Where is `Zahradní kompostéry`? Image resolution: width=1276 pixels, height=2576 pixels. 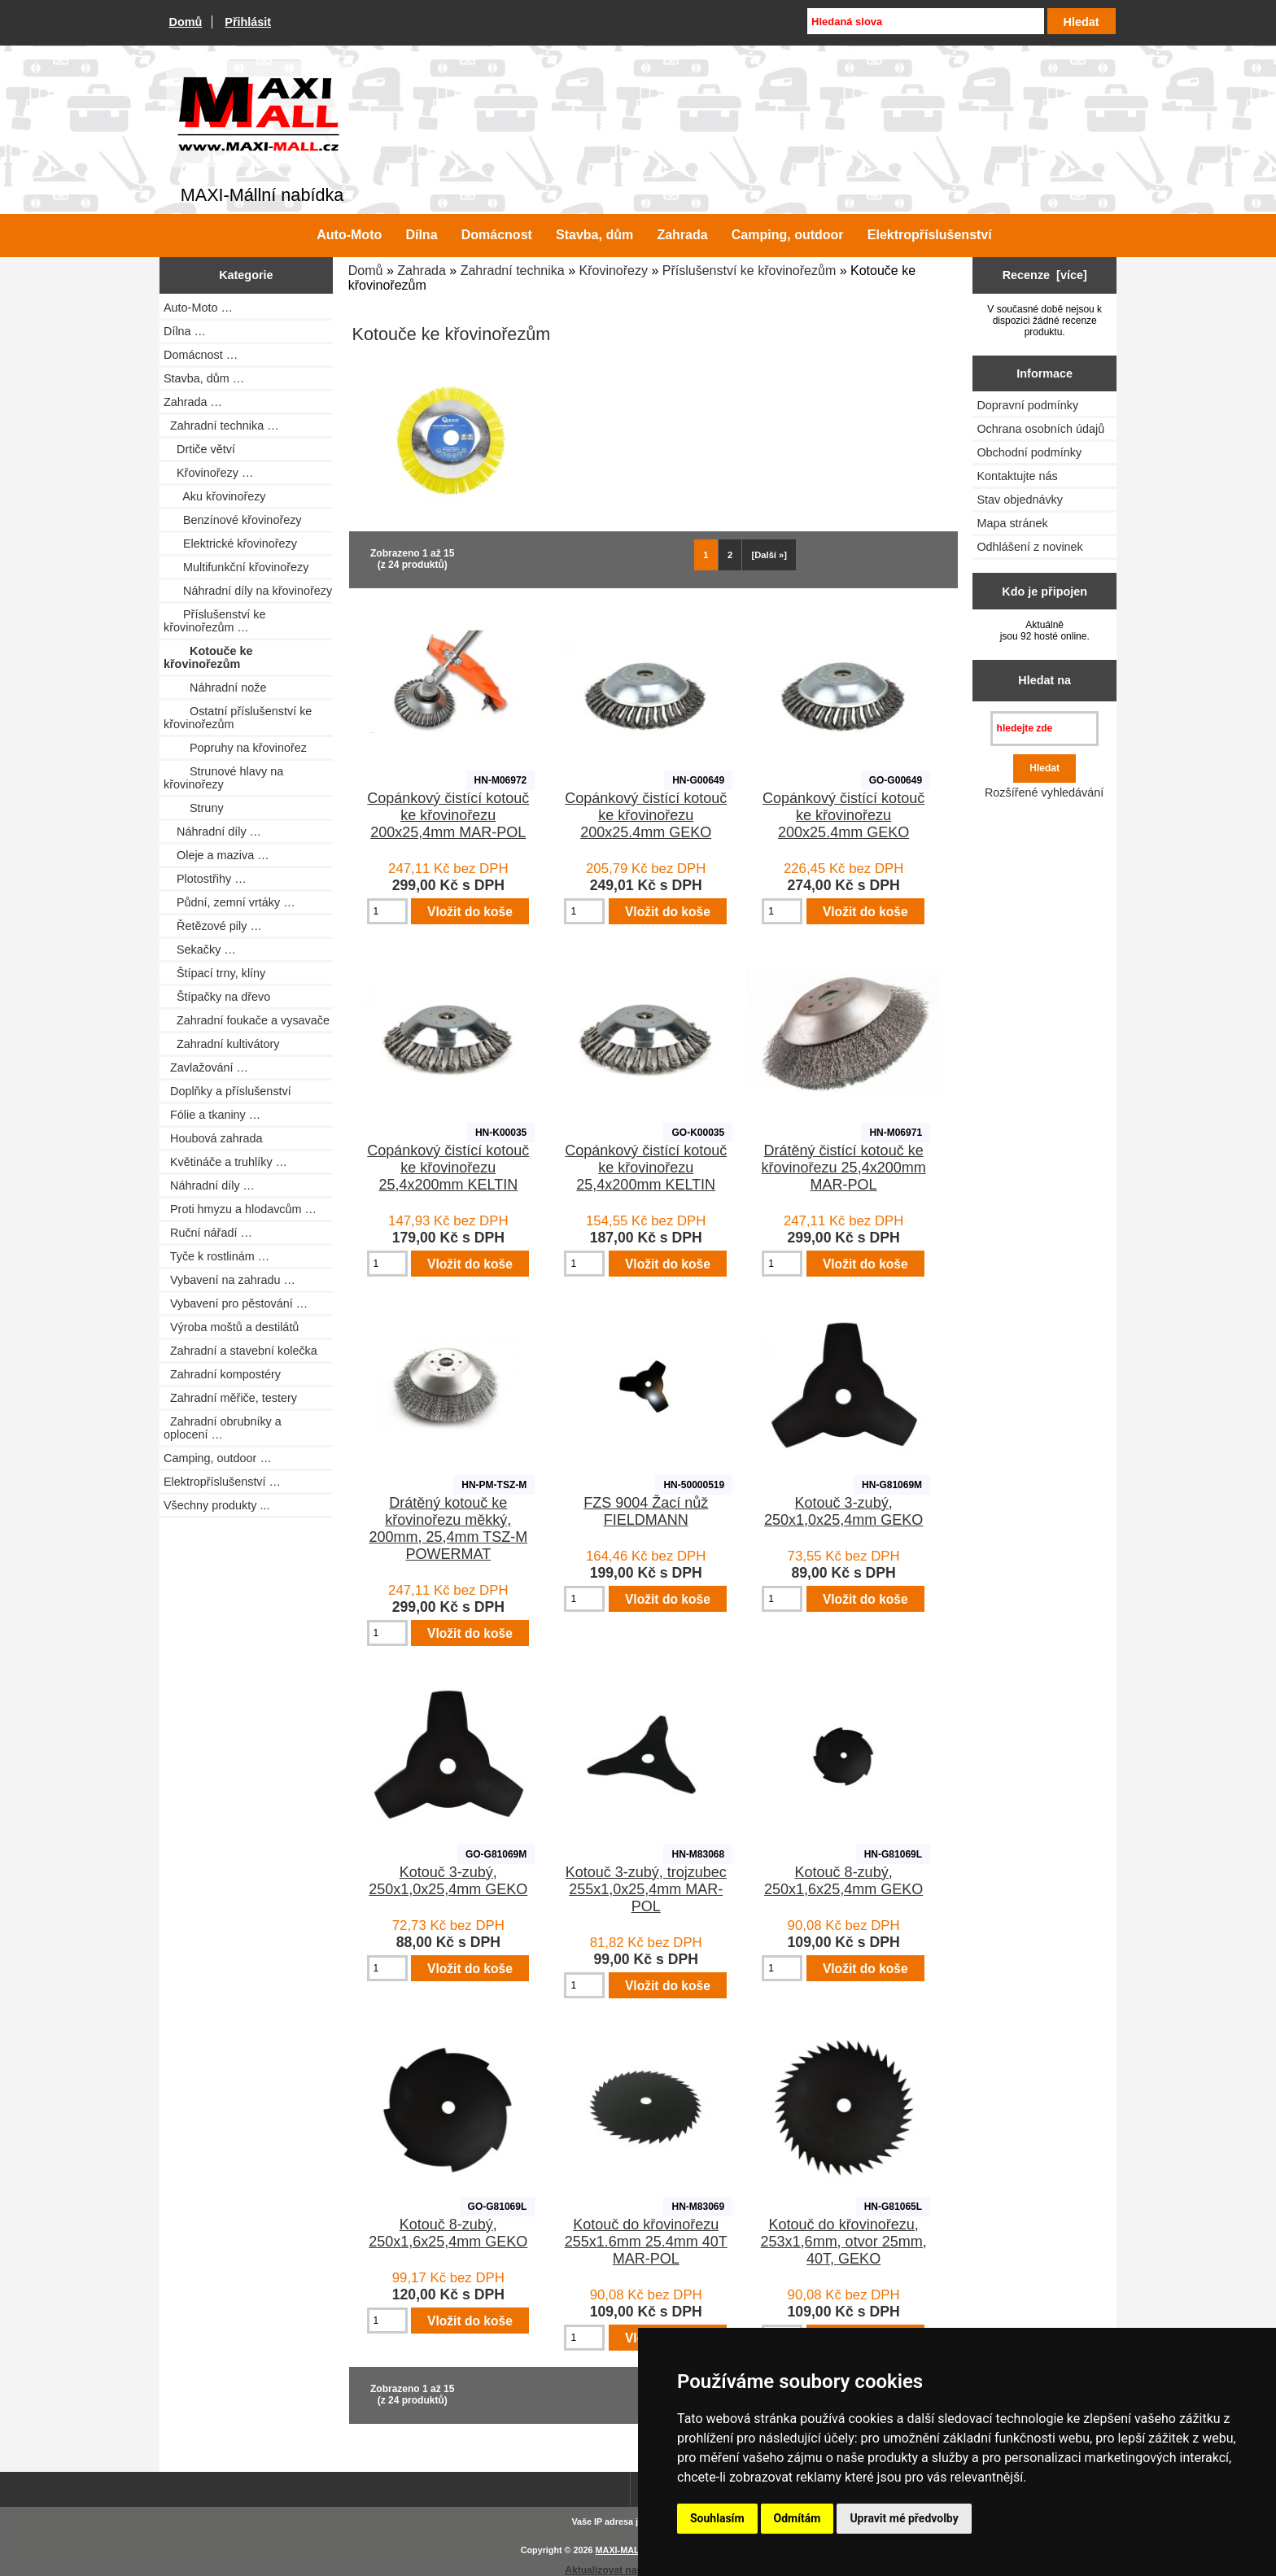
Zahradní kompostéry is located at coordinates (222, 1374).